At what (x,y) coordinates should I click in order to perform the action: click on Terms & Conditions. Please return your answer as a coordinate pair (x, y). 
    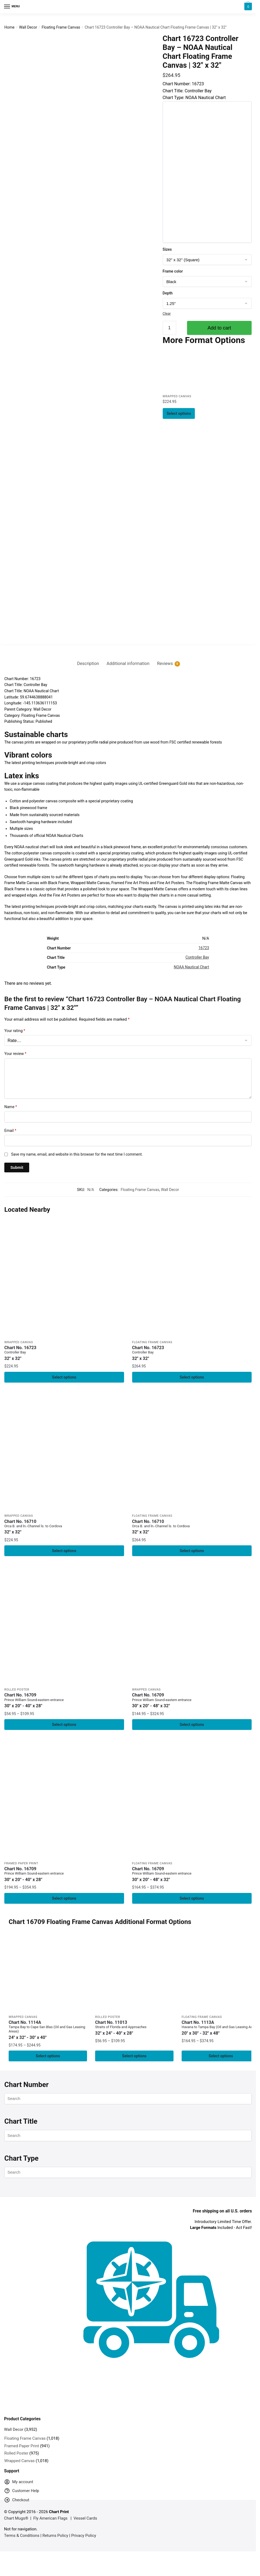
    Looking at the image, I should click on (21, 2539).